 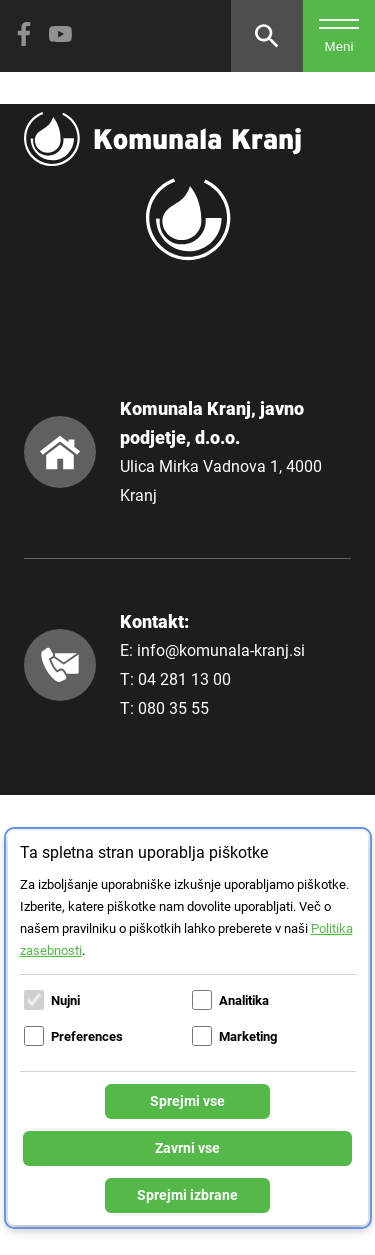 What do you see at coordinates (248, 1036) in the screenshot?
I see `Marketing` at bounding box center [248, 1036].